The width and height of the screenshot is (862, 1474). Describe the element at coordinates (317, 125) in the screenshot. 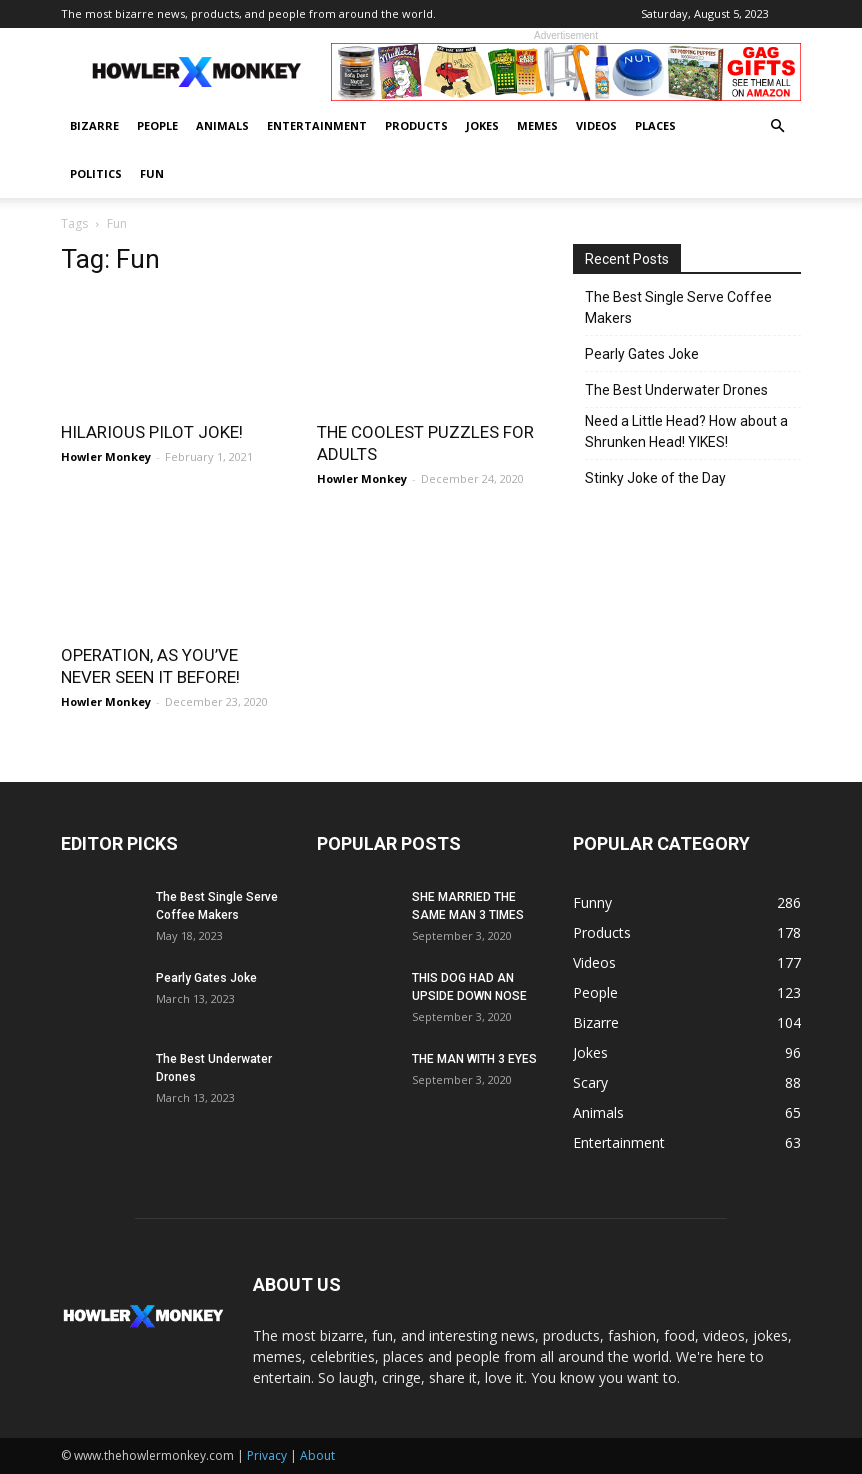

I see `Entertainment` at that location.